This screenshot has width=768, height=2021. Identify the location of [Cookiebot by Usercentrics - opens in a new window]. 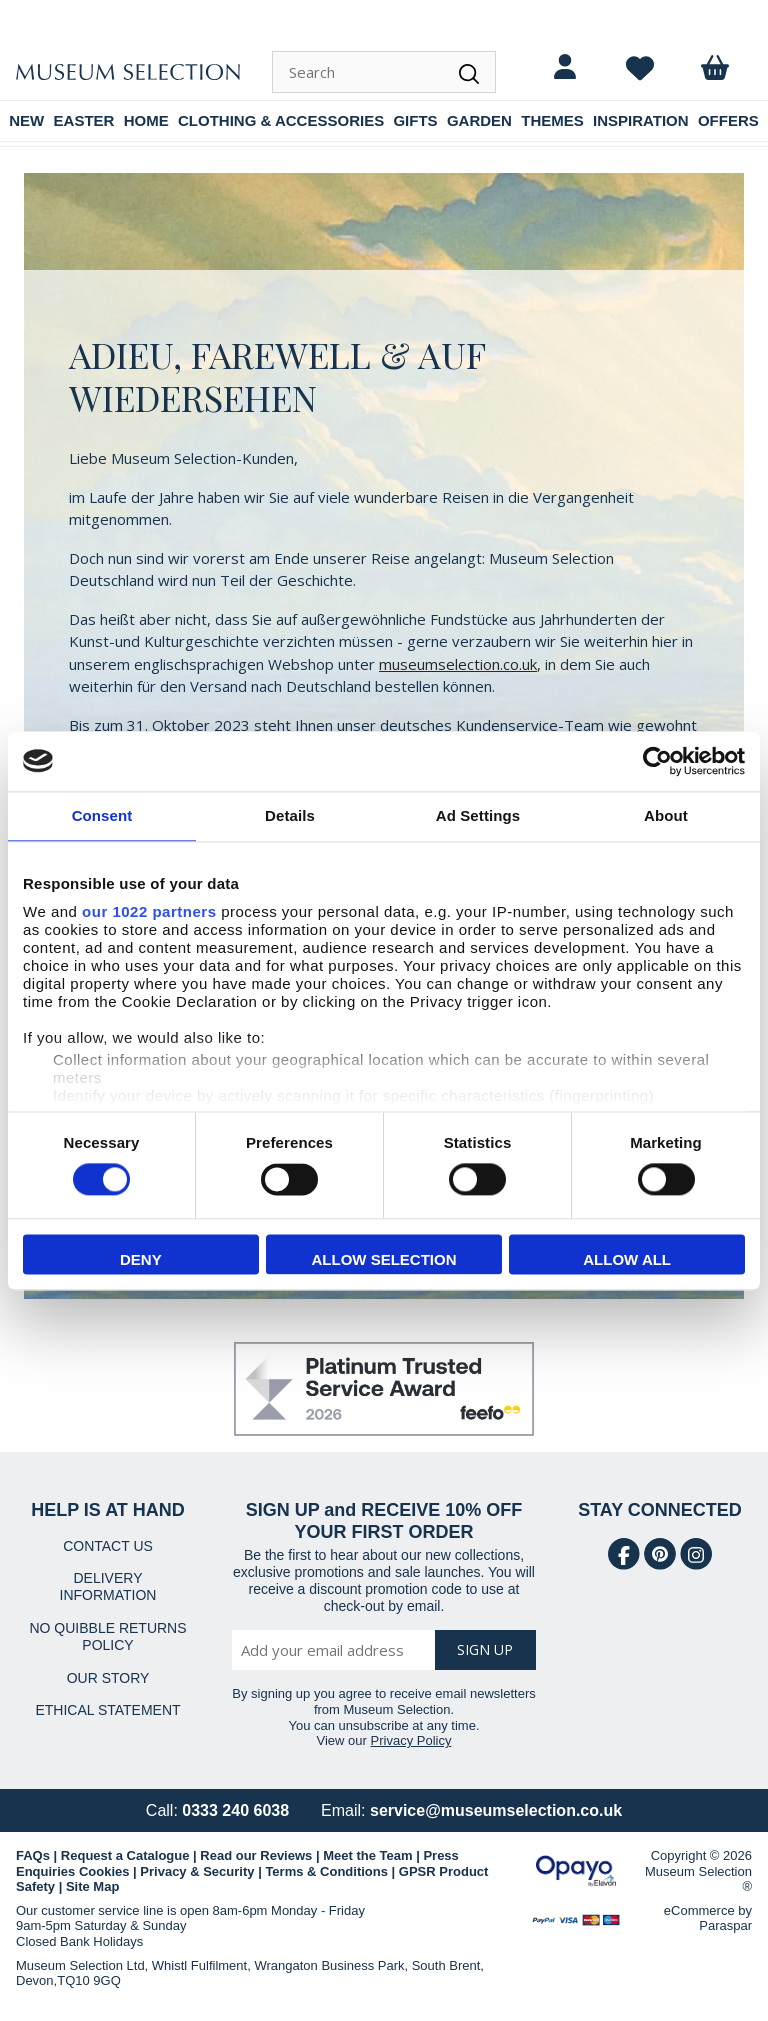
(657, 761).